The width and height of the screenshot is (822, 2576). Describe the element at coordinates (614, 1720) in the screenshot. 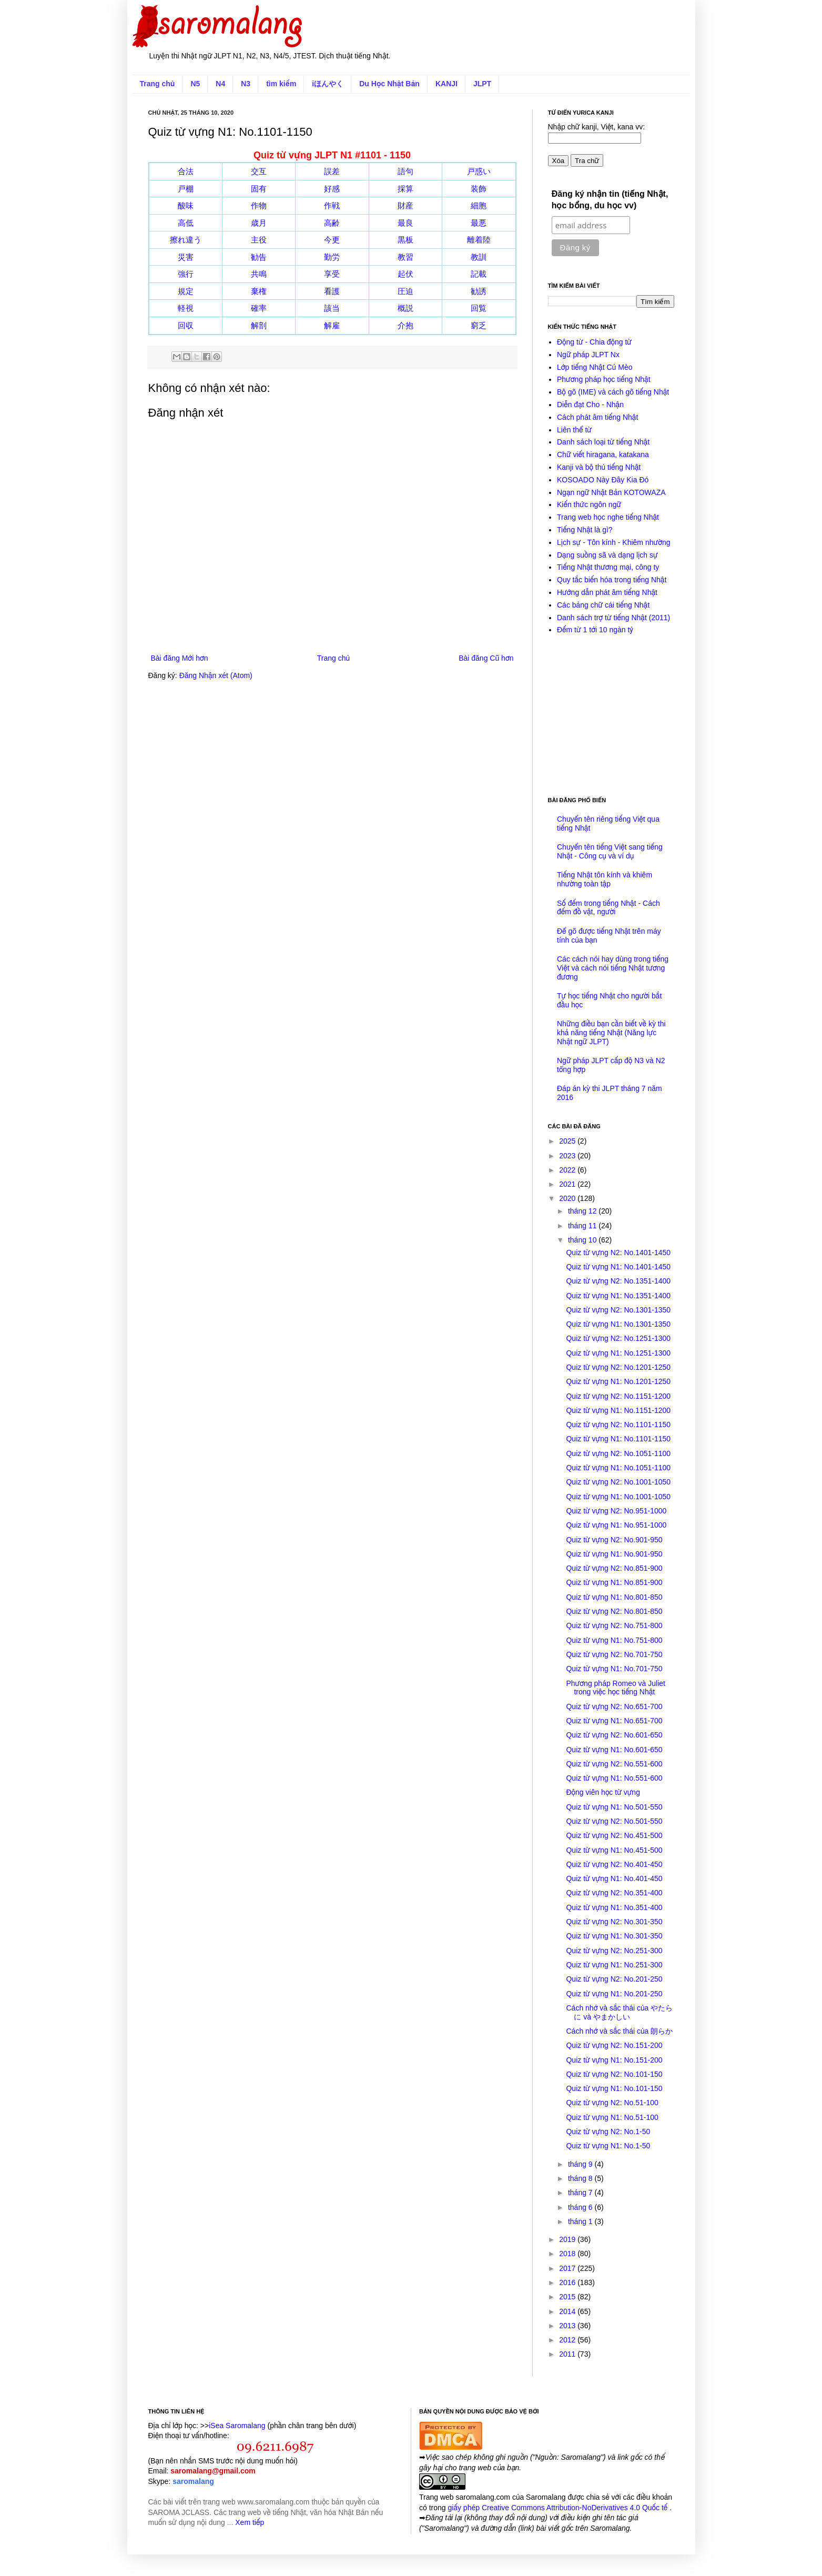

I see `Quiz từ vựng N1: No.651-700` at that location.